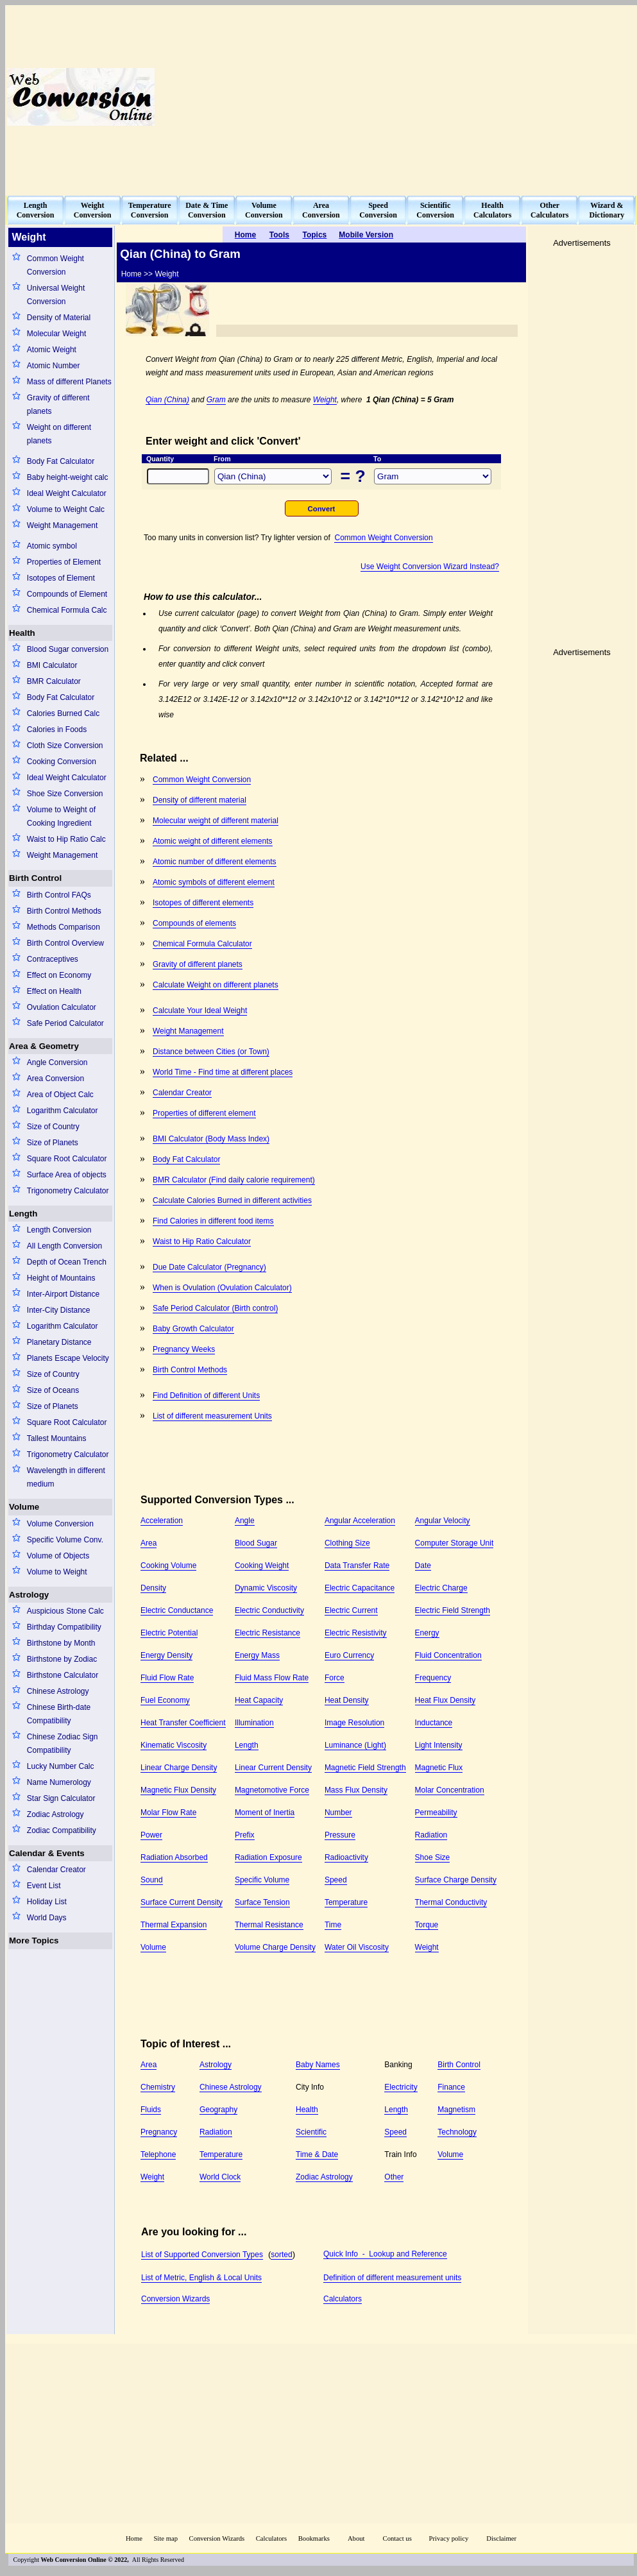  Describe the element at coordinates (63, 713) in the screenshot. I see `Calories Burned Calc` at that location.